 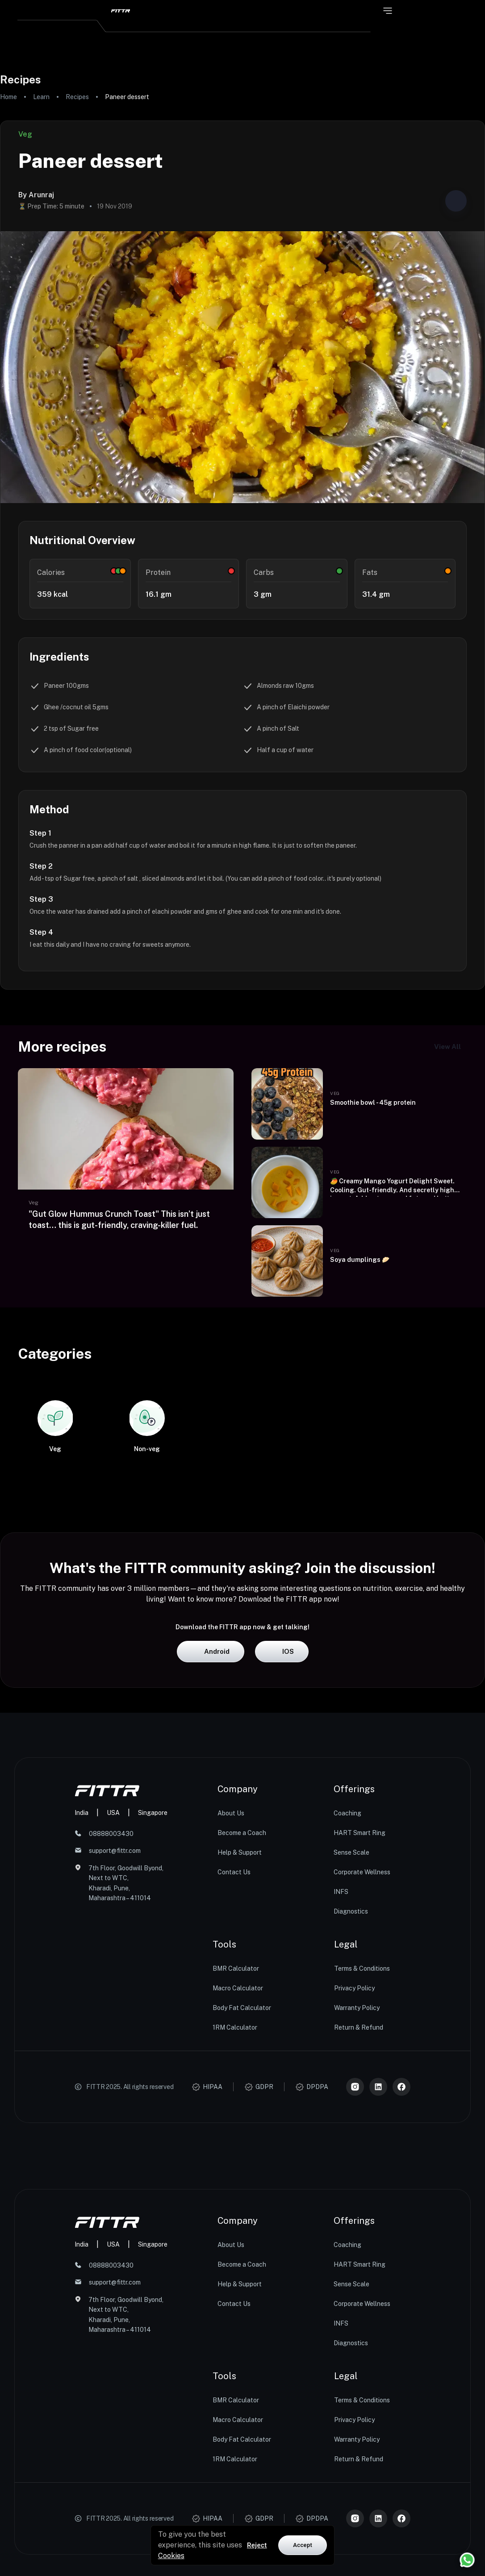 What do you see at coordinates (347, 1969) in the screenshot?
I see `Coaching` at bounding box center [347, 1969].